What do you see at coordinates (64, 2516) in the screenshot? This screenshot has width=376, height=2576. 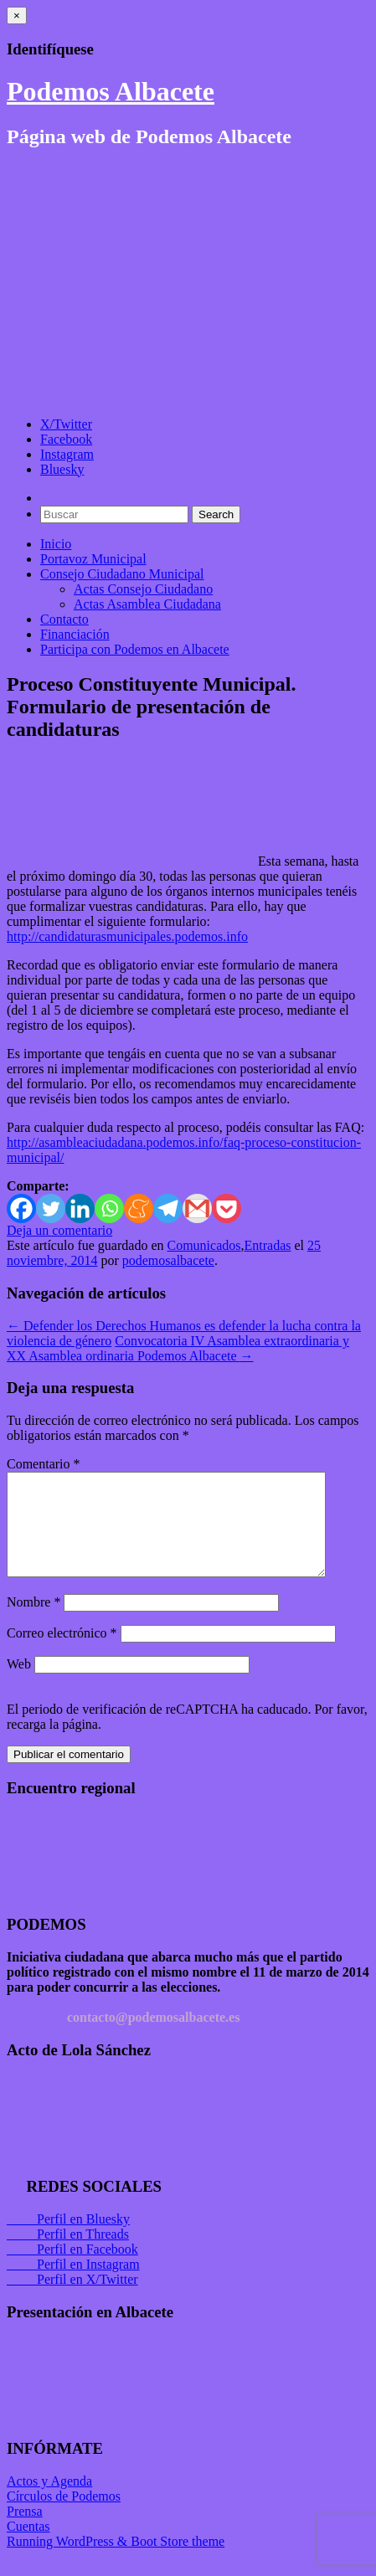 I see `Círculos de Podemos` at bounding box center [64, 2516].